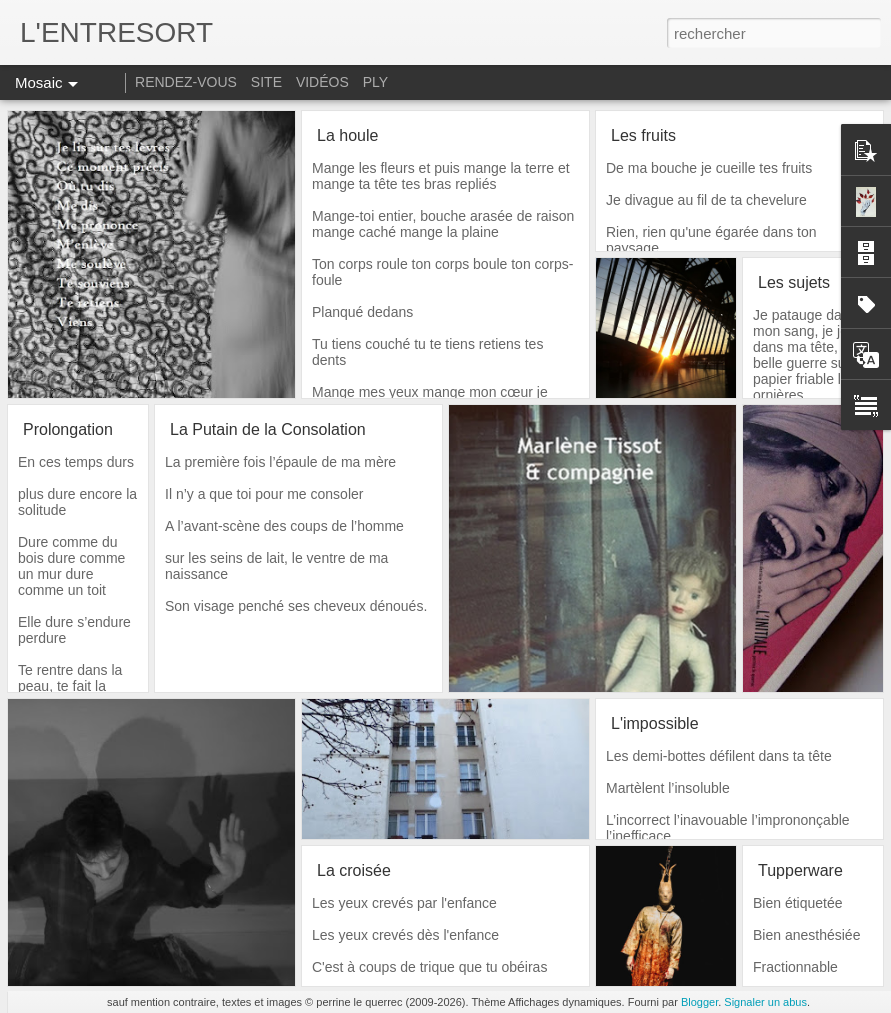 Image resolution: width=891 pixels, height=1013 pixels. Describe the element at coordinates (699, 1002) in the screenshot. I see `Blogger` at that location.